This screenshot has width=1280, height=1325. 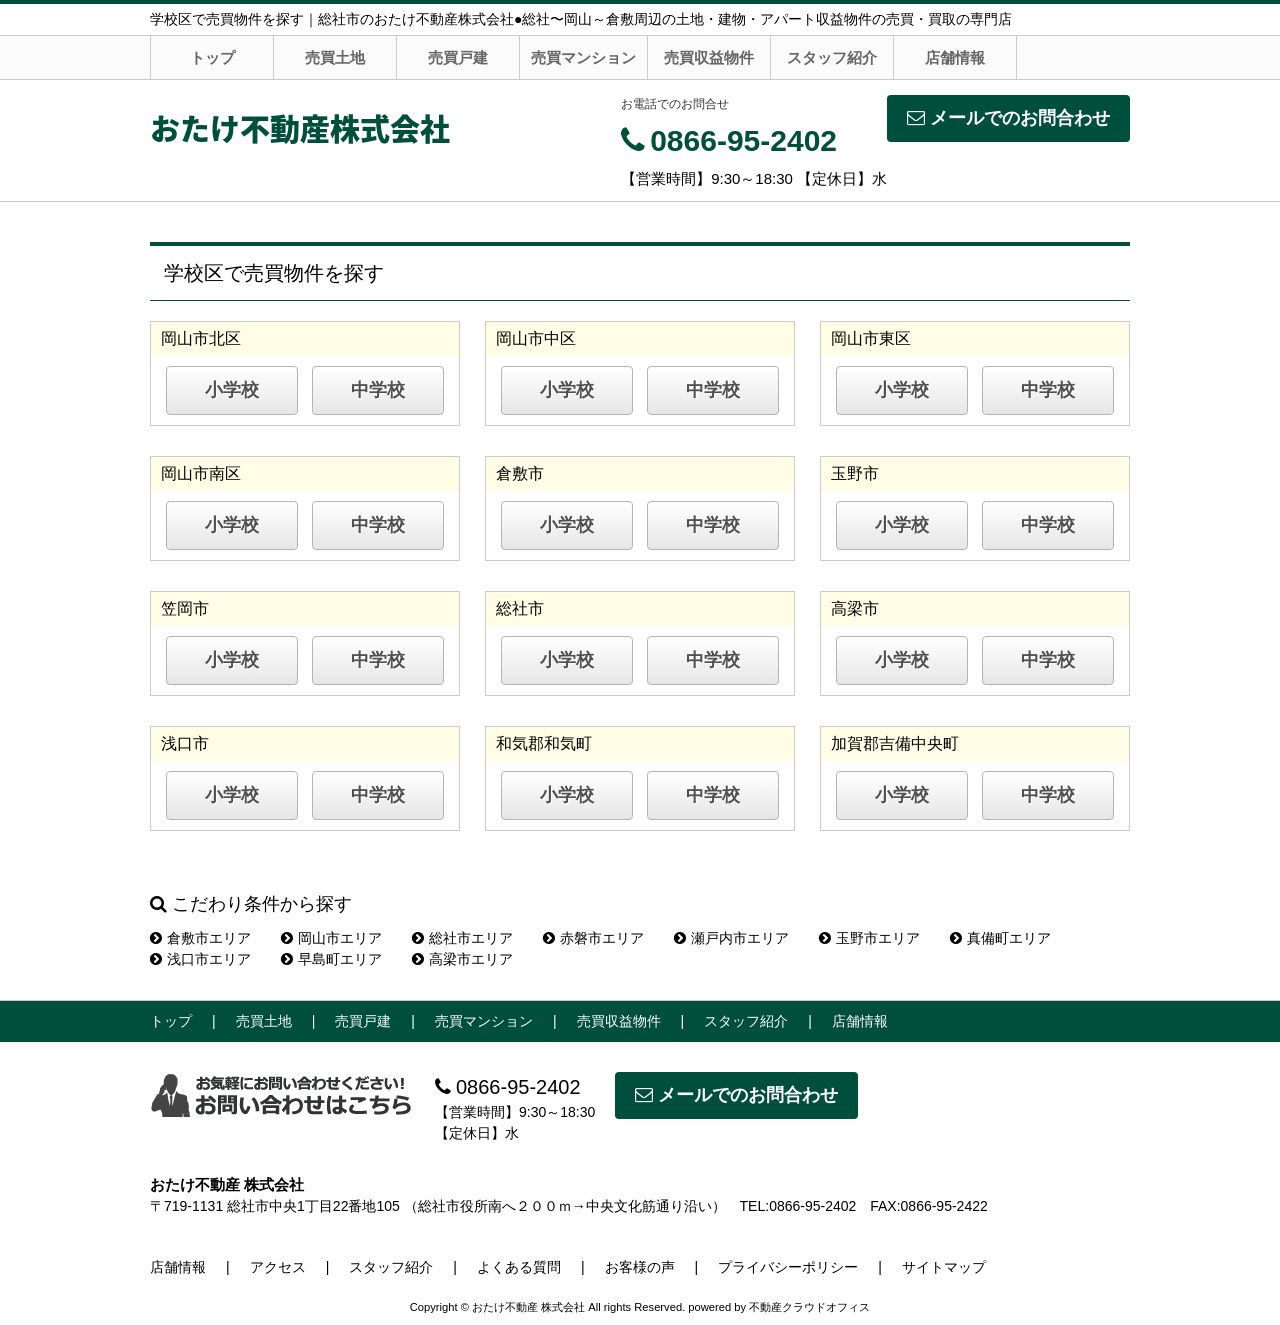 What do you see at coordinates (1008, 118) in the screenshot?
I see `メールでのお問合わせ` at bounding box center [1008, 118].